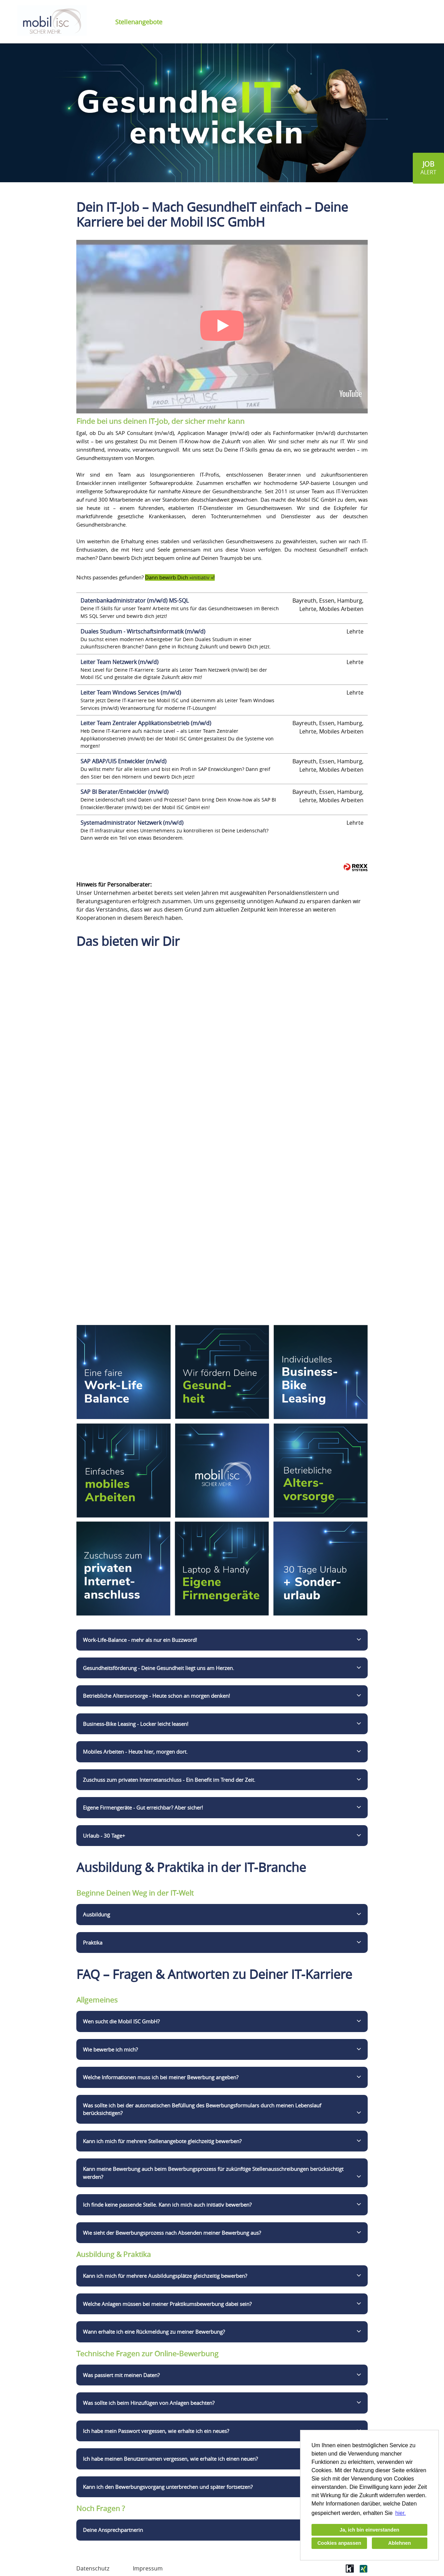 The height and width of the screenshot is (2576, 444). What do you see at coordinates (168, 2486) in the screenshot?
I see `Kann ich den Bewerbungsvorgang unterbrechen und später fortsetzen?` at bounding box center [168, 2486].